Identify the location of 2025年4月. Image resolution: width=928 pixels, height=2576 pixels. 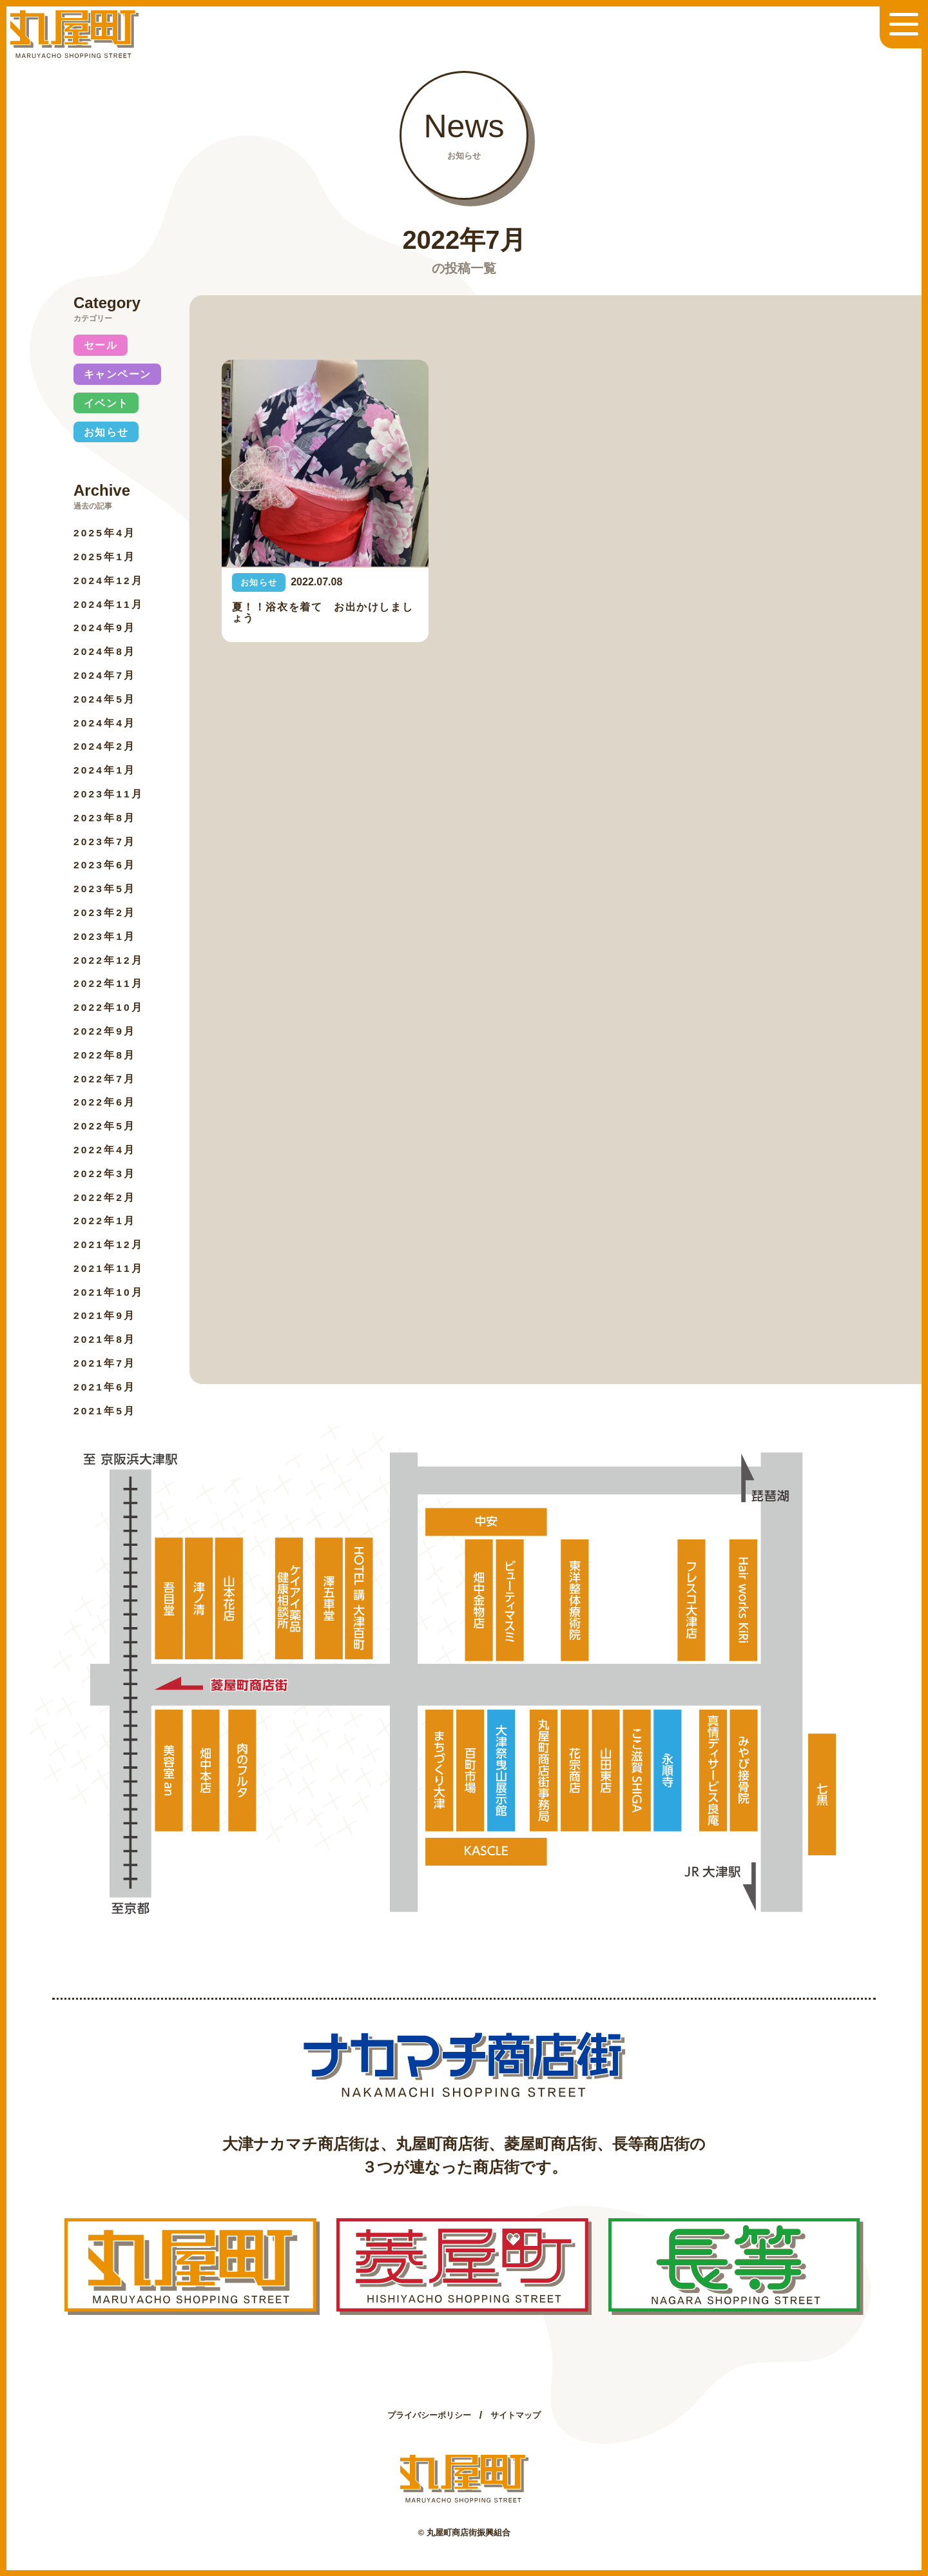
(105, 532).